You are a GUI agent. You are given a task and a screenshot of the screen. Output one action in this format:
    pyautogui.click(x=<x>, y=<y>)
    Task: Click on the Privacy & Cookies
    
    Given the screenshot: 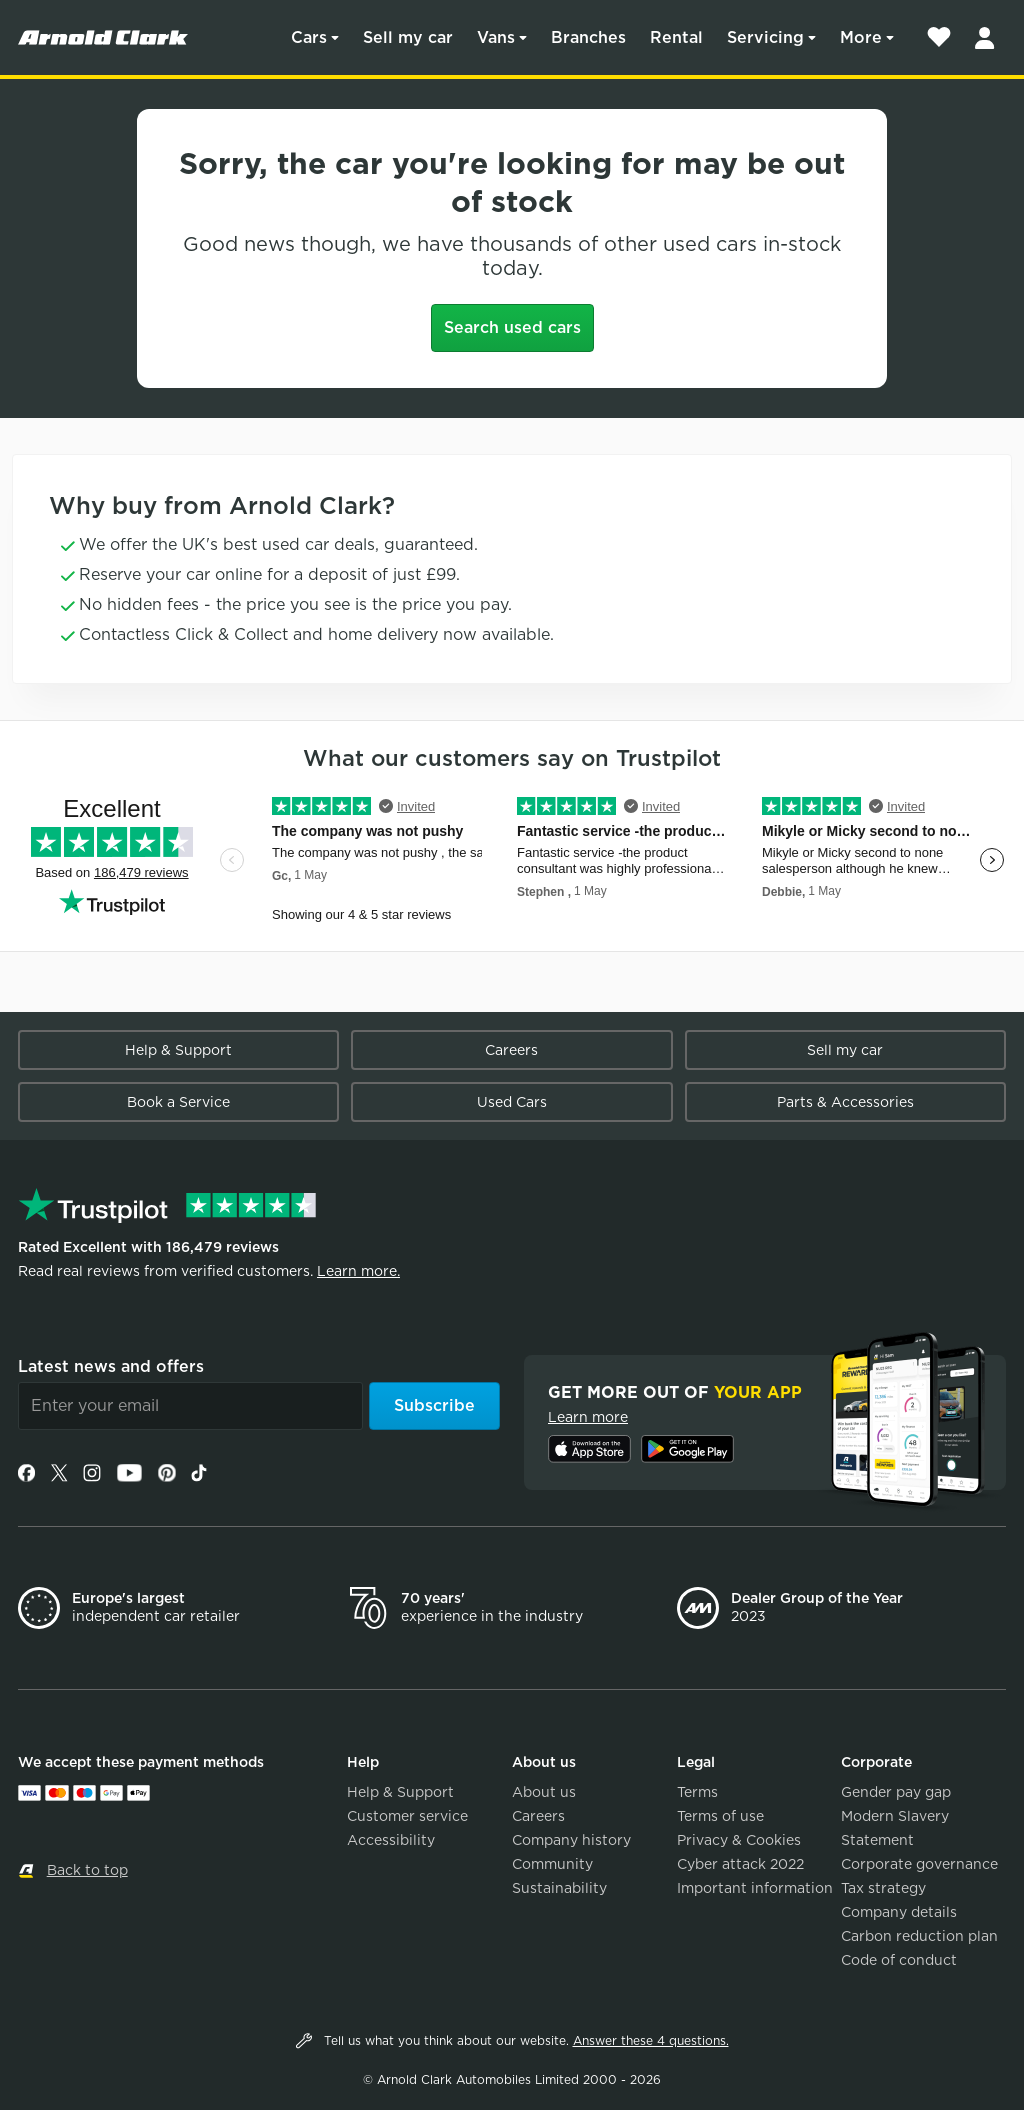 What is the action you would take?
    pyautogui.click(x=739, y=1840)
    